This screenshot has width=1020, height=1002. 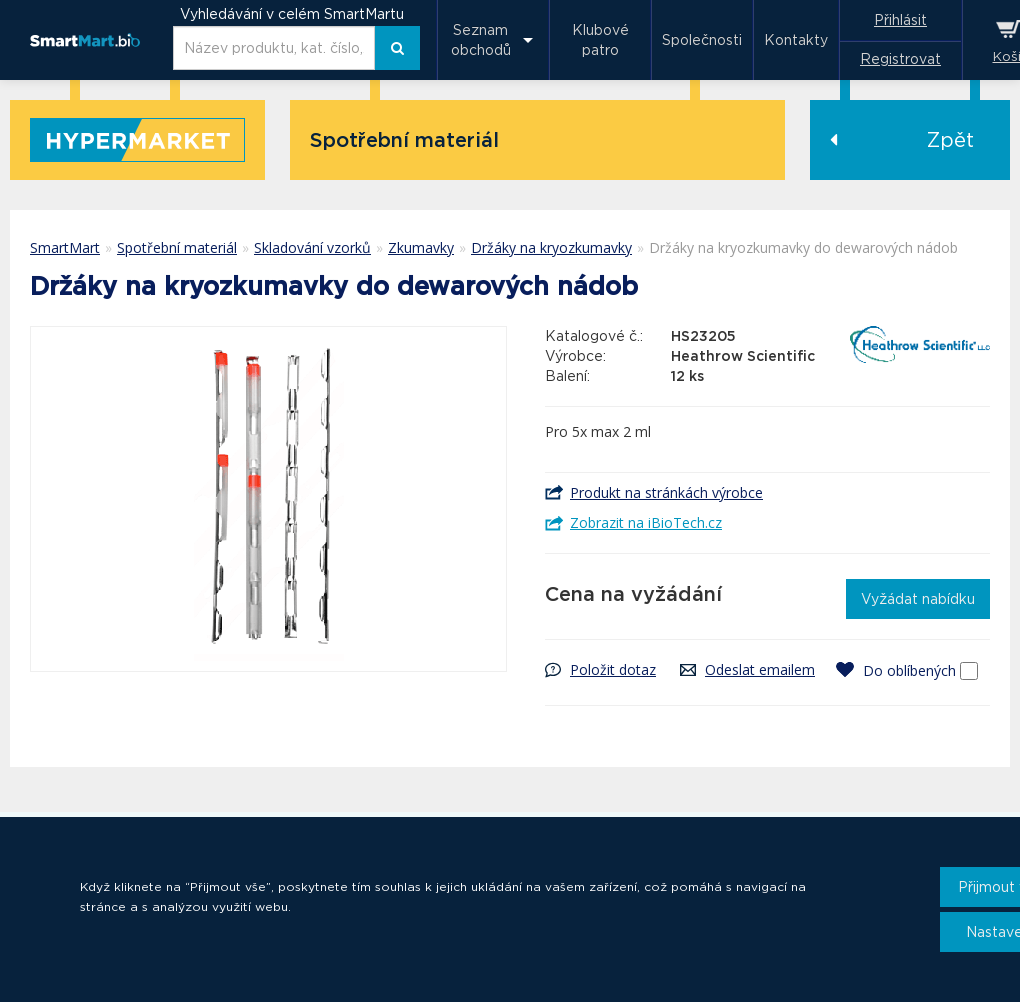 What do you see at coordinates (551, 247) in the screenshot?
I see `Držáky na kryozkumavky` at bounding box center [551, 247].